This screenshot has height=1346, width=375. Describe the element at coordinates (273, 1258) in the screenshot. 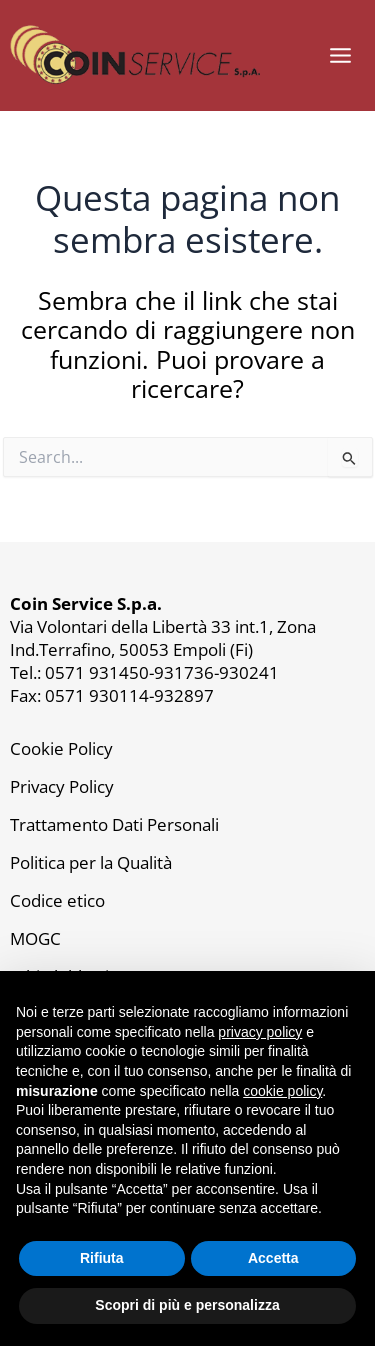

I see `Accetta [button]` at that location.